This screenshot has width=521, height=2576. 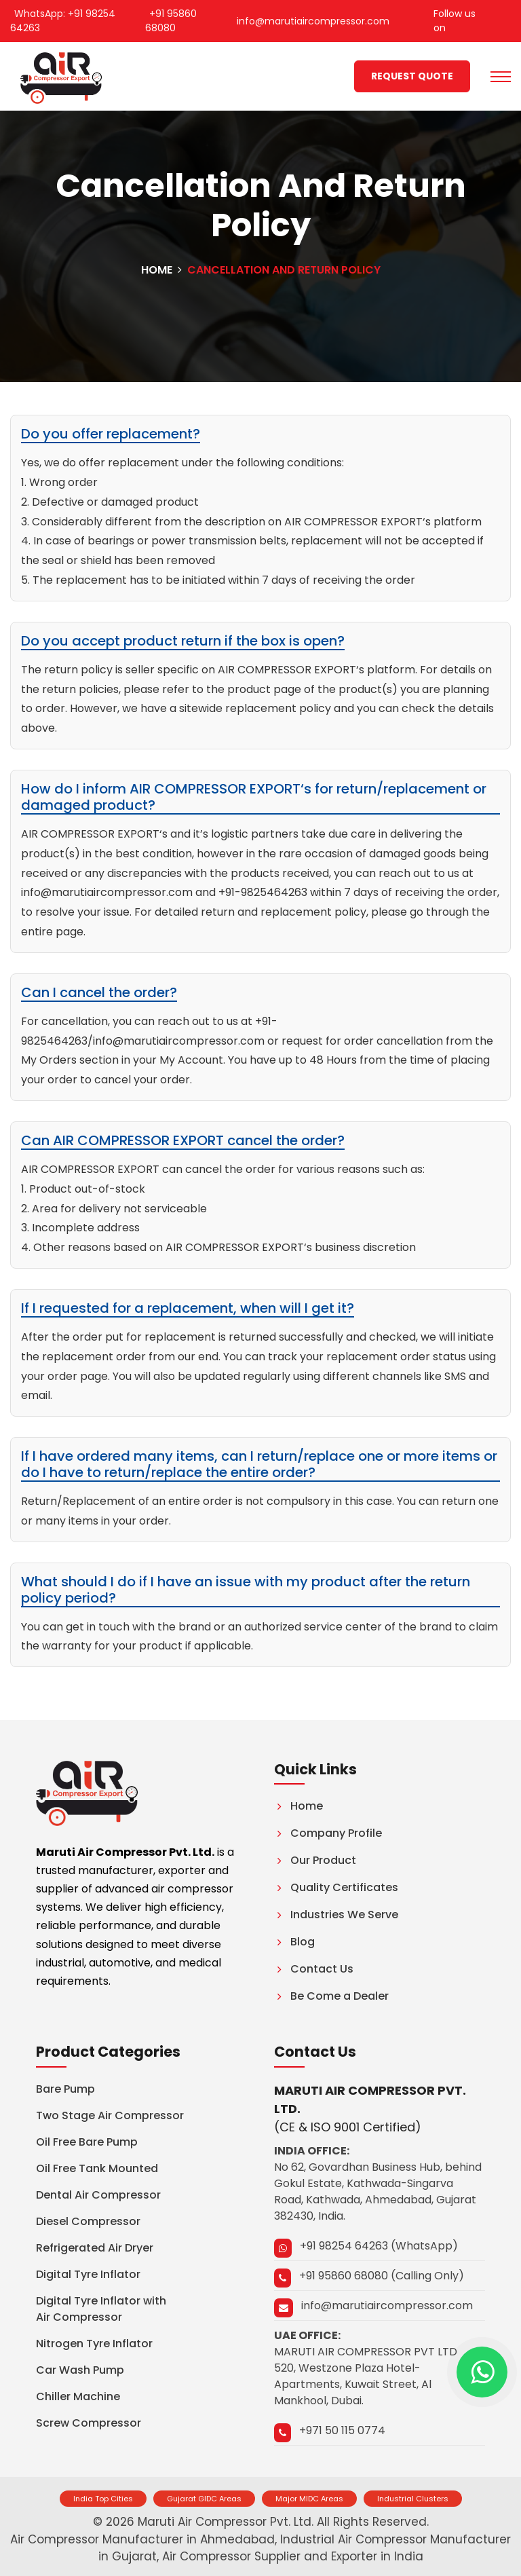 What do you see at coordinates (294, 1941) in the screenshot?
I see `Blog` at bounding box center [294, 1941].